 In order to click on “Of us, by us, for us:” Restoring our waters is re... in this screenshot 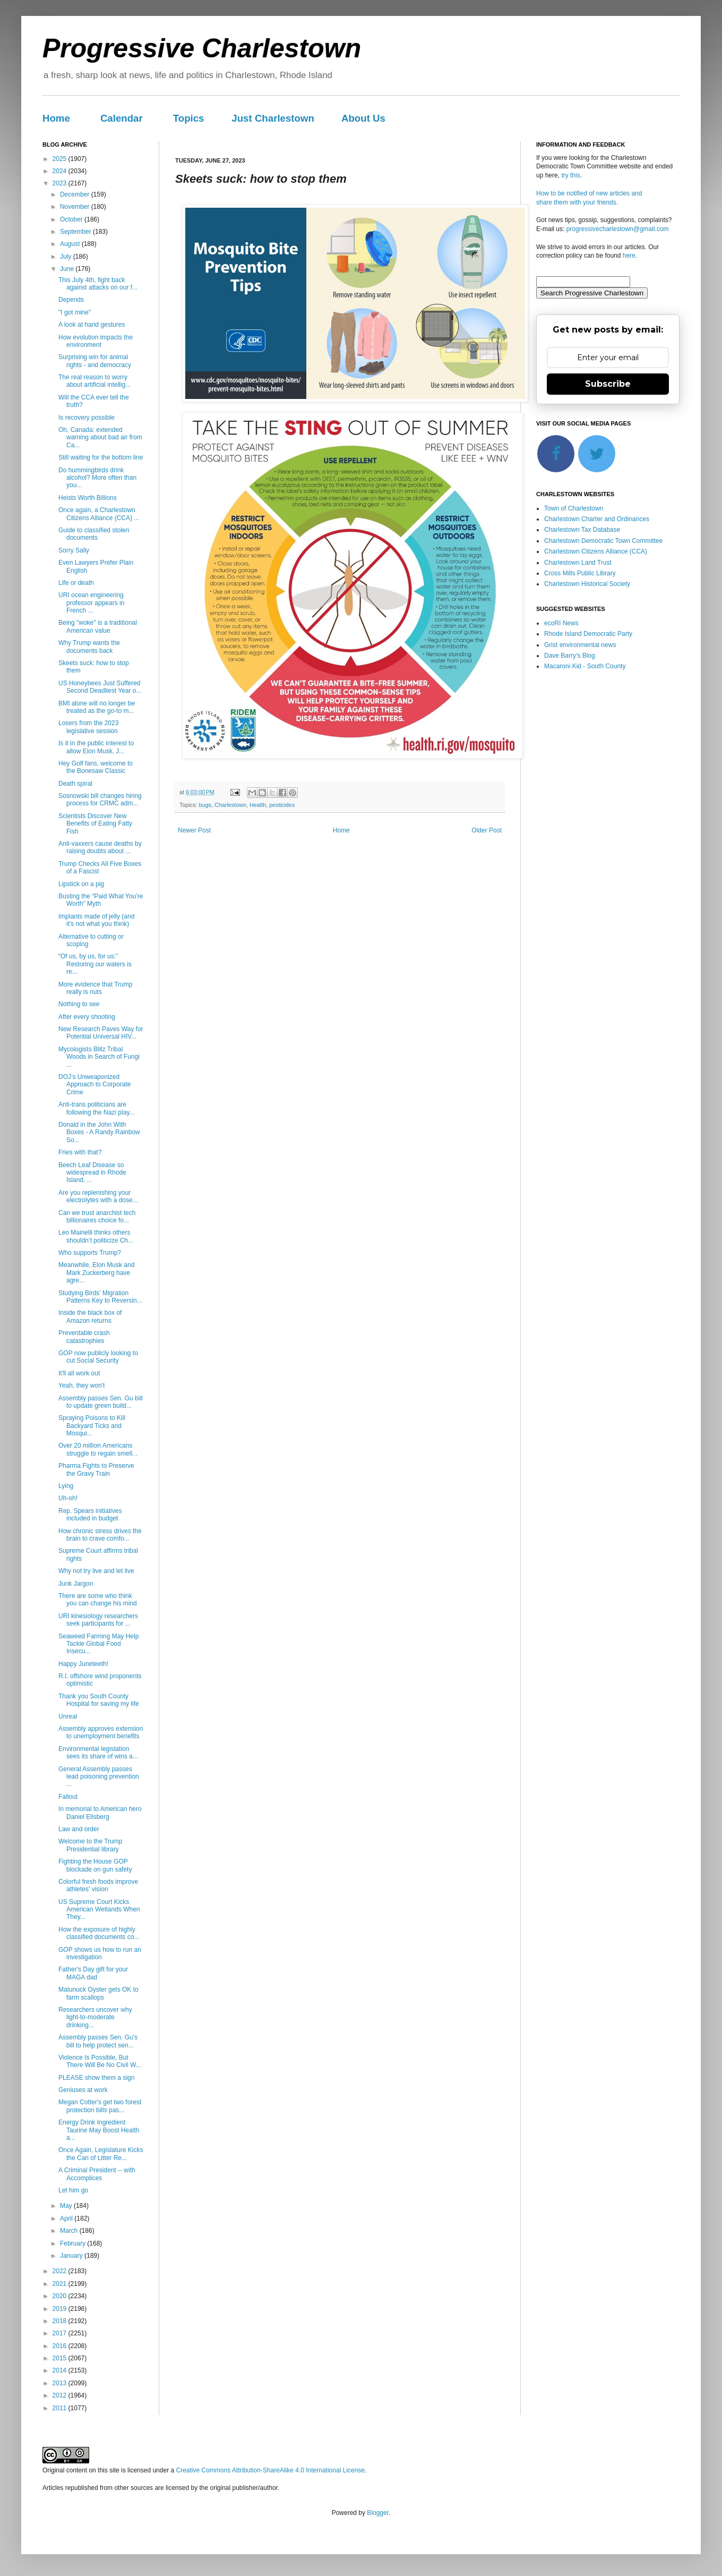, I will do `click(95, 964)`.